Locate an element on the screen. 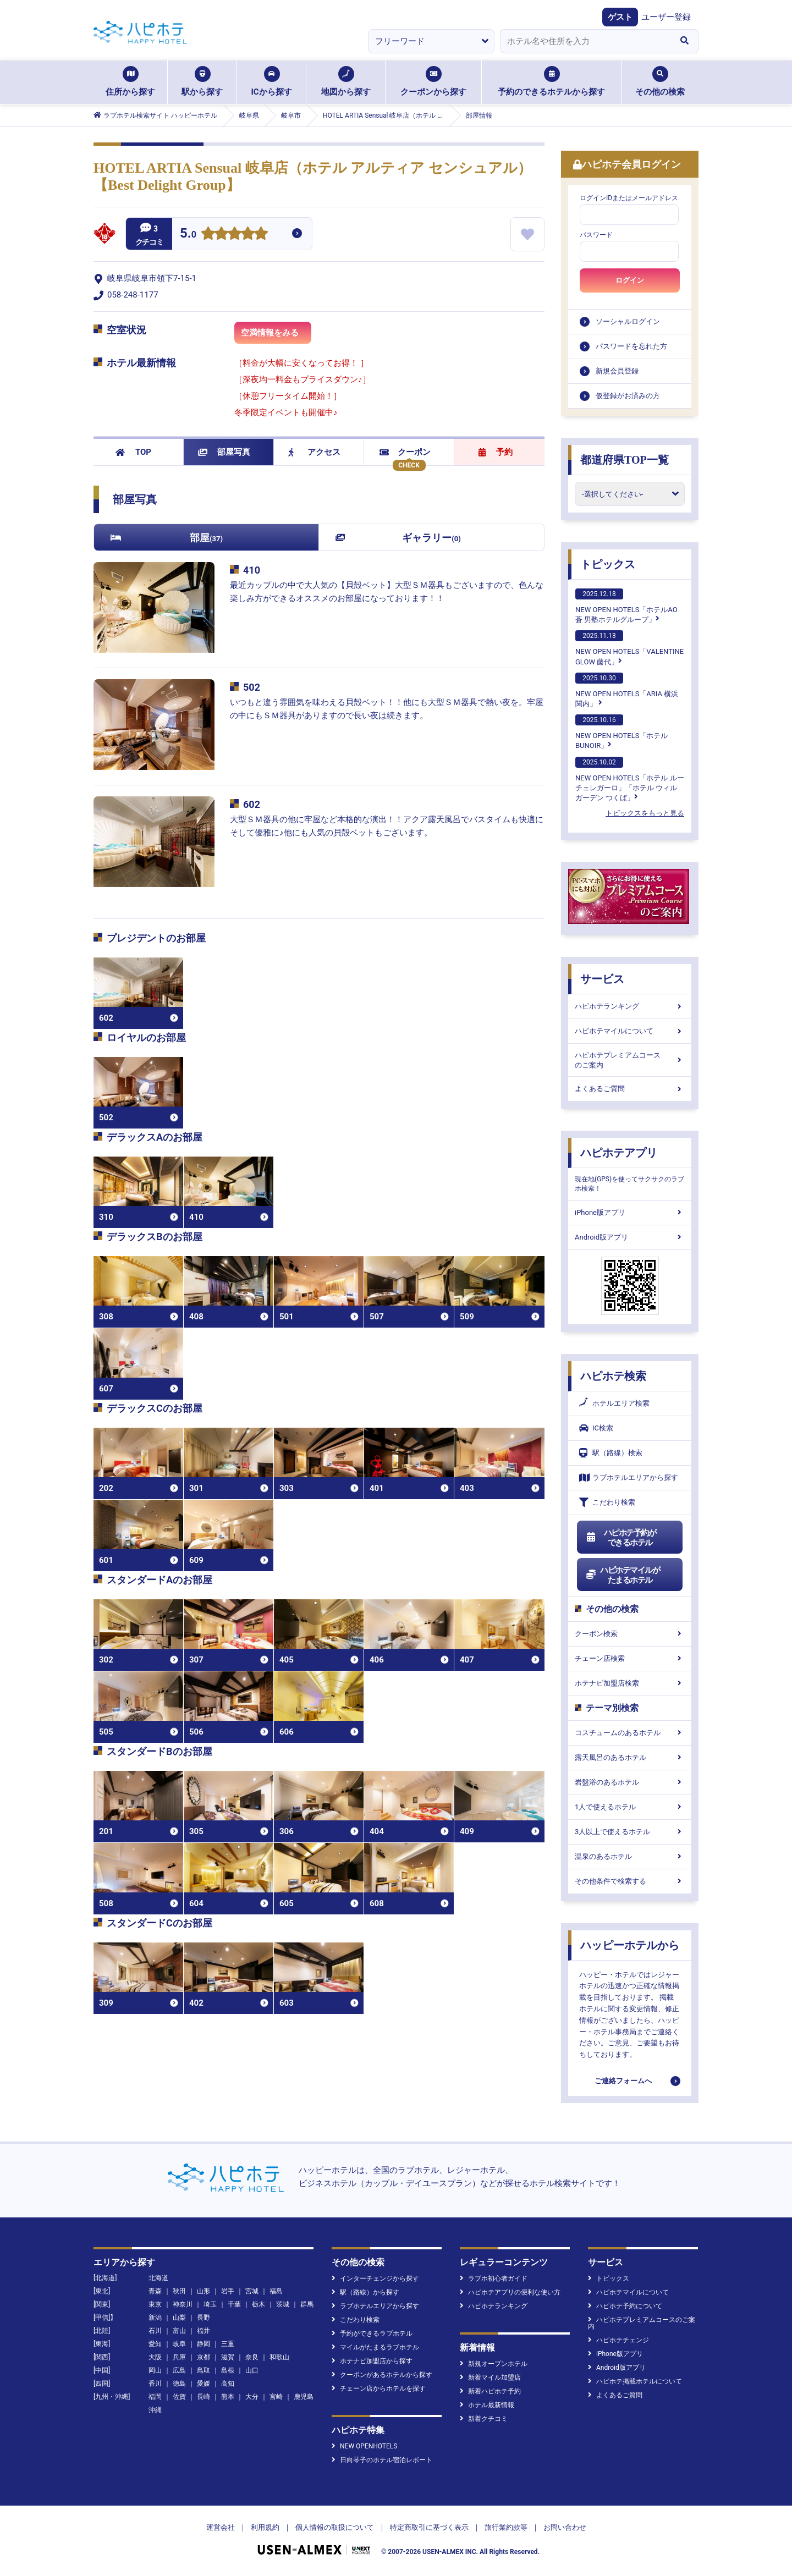 The width and height of the screenshot is (792, 2576). ログイン is located at coordinates (629, 280).